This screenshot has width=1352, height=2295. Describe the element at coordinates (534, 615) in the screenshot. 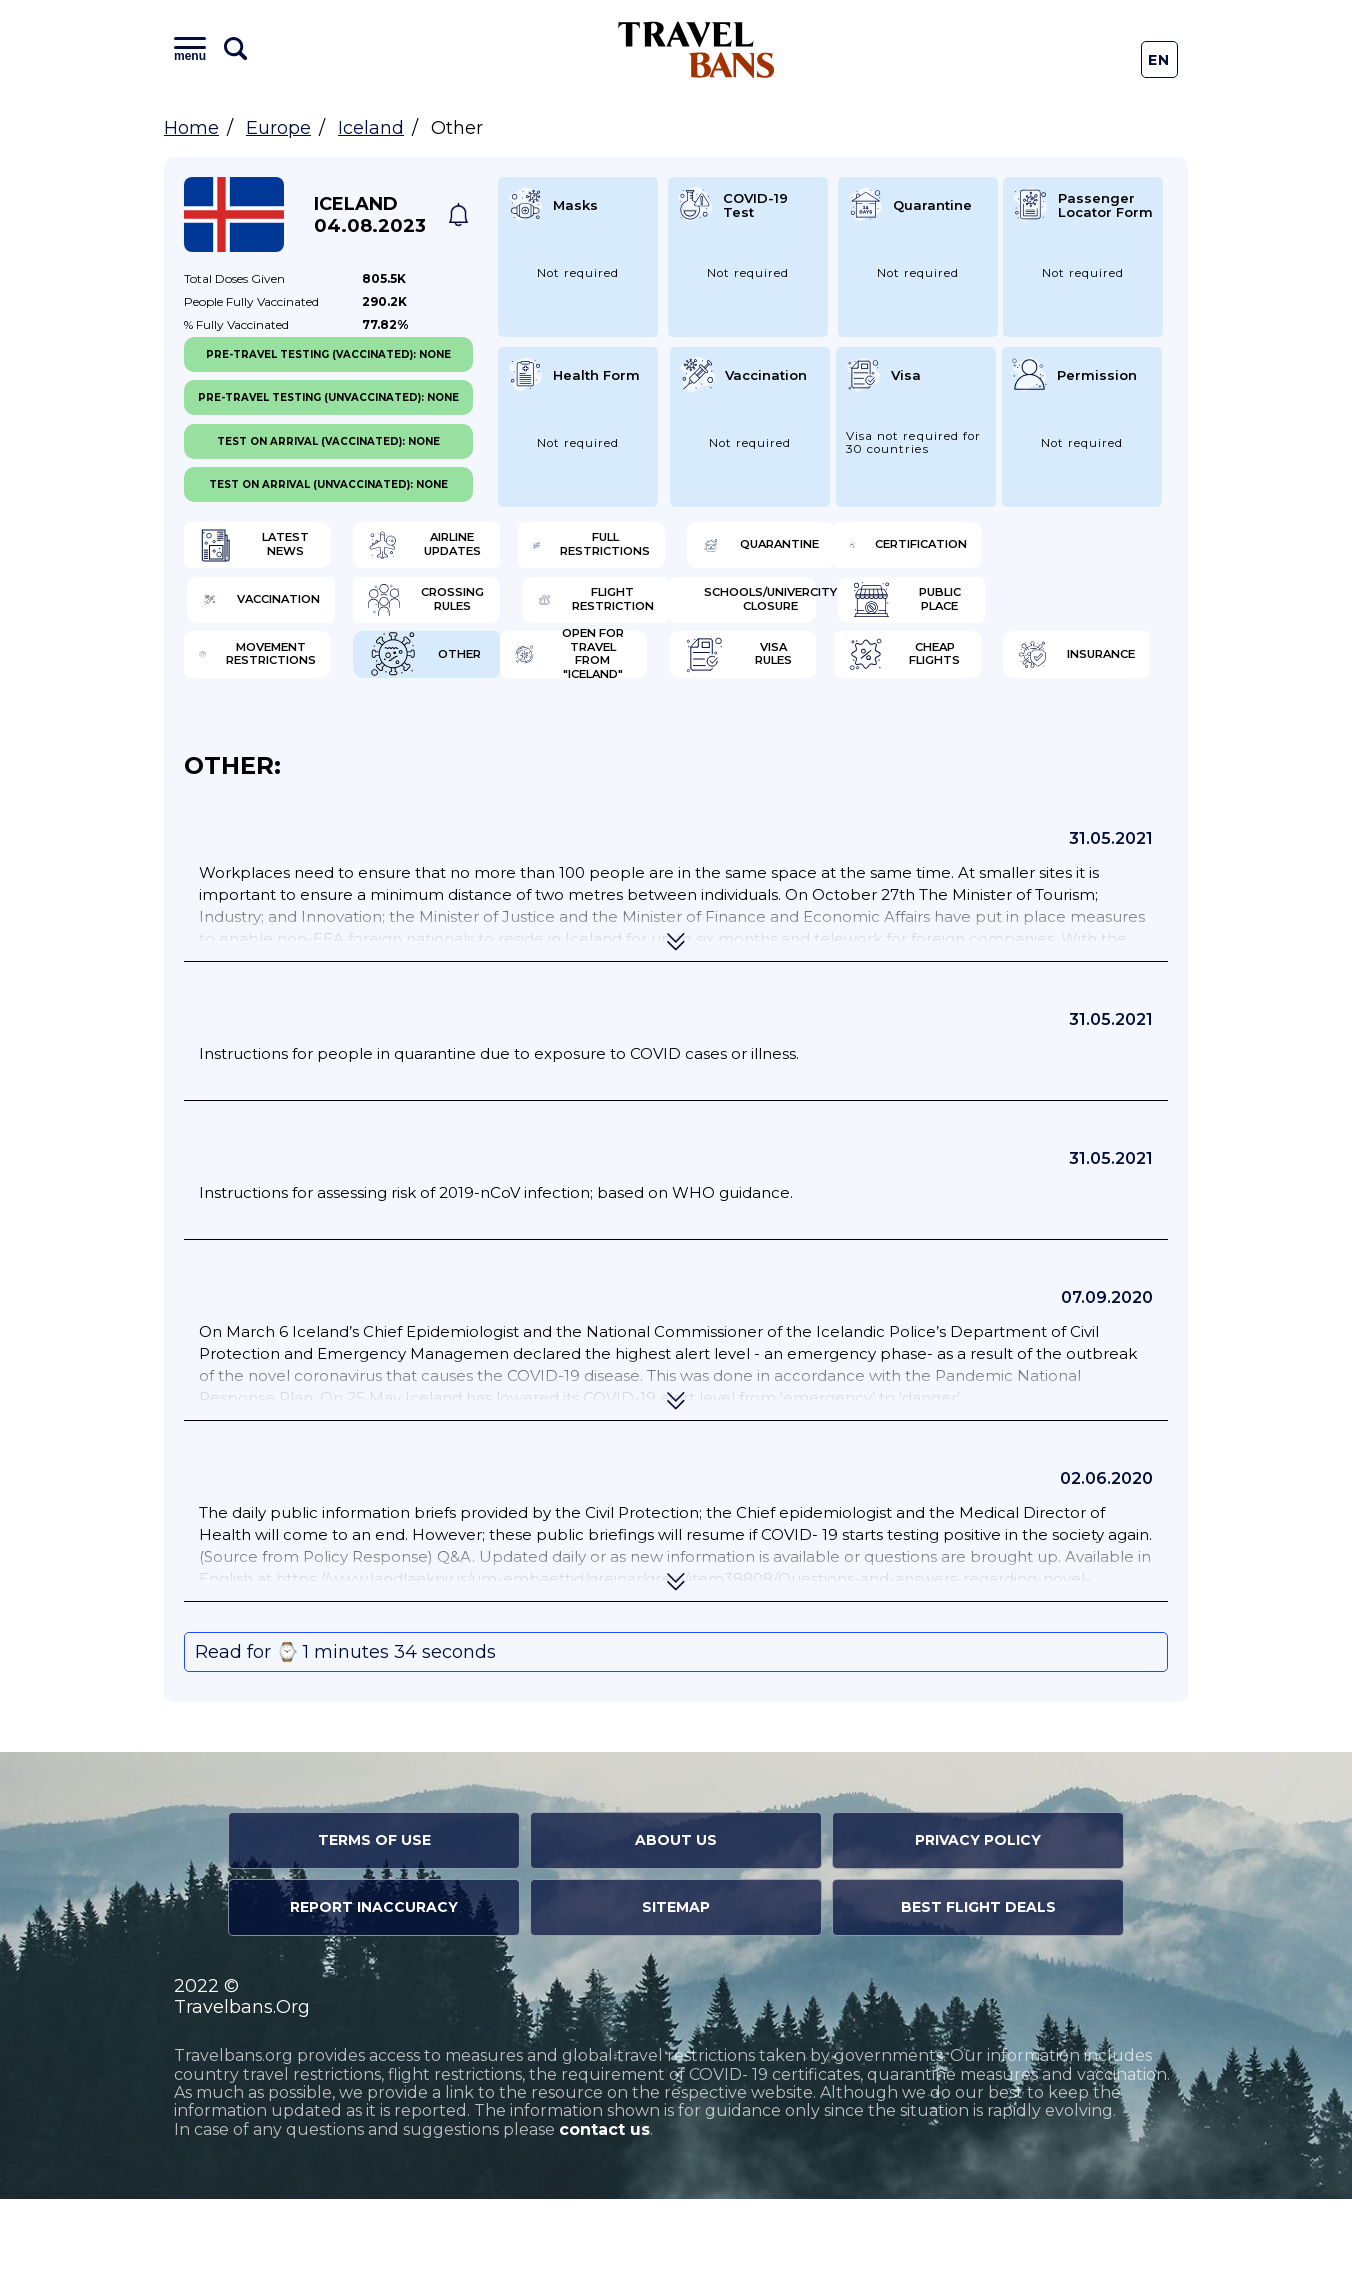

I see `Vaccination` at that location.